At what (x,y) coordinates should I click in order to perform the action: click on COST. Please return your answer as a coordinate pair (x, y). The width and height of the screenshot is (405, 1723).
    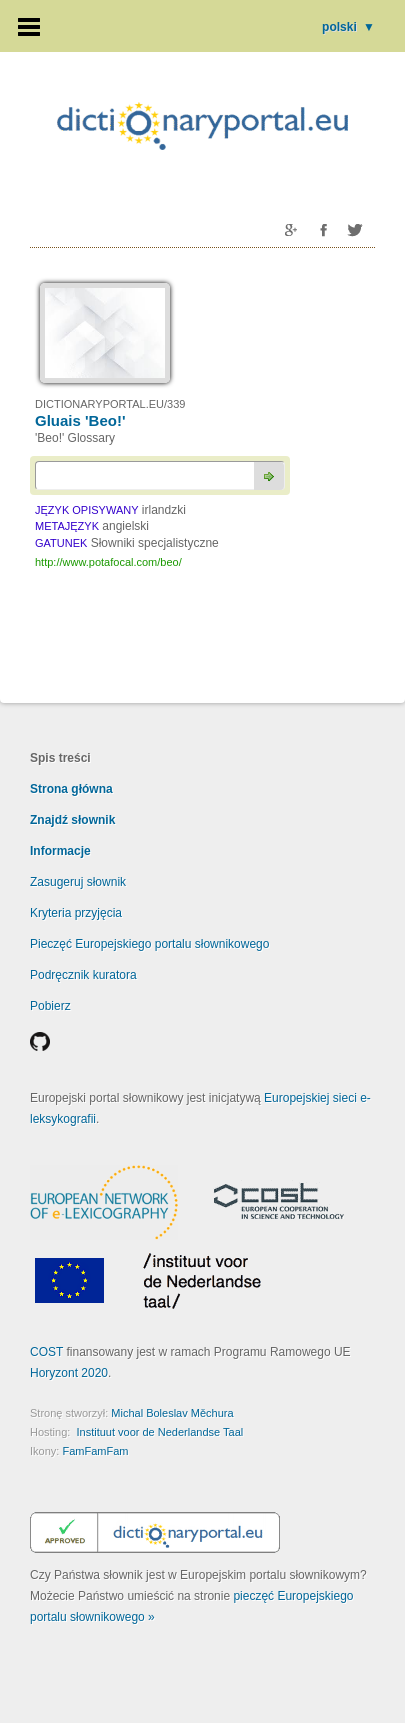
    Looking at the image, I should click on (46, 1352).